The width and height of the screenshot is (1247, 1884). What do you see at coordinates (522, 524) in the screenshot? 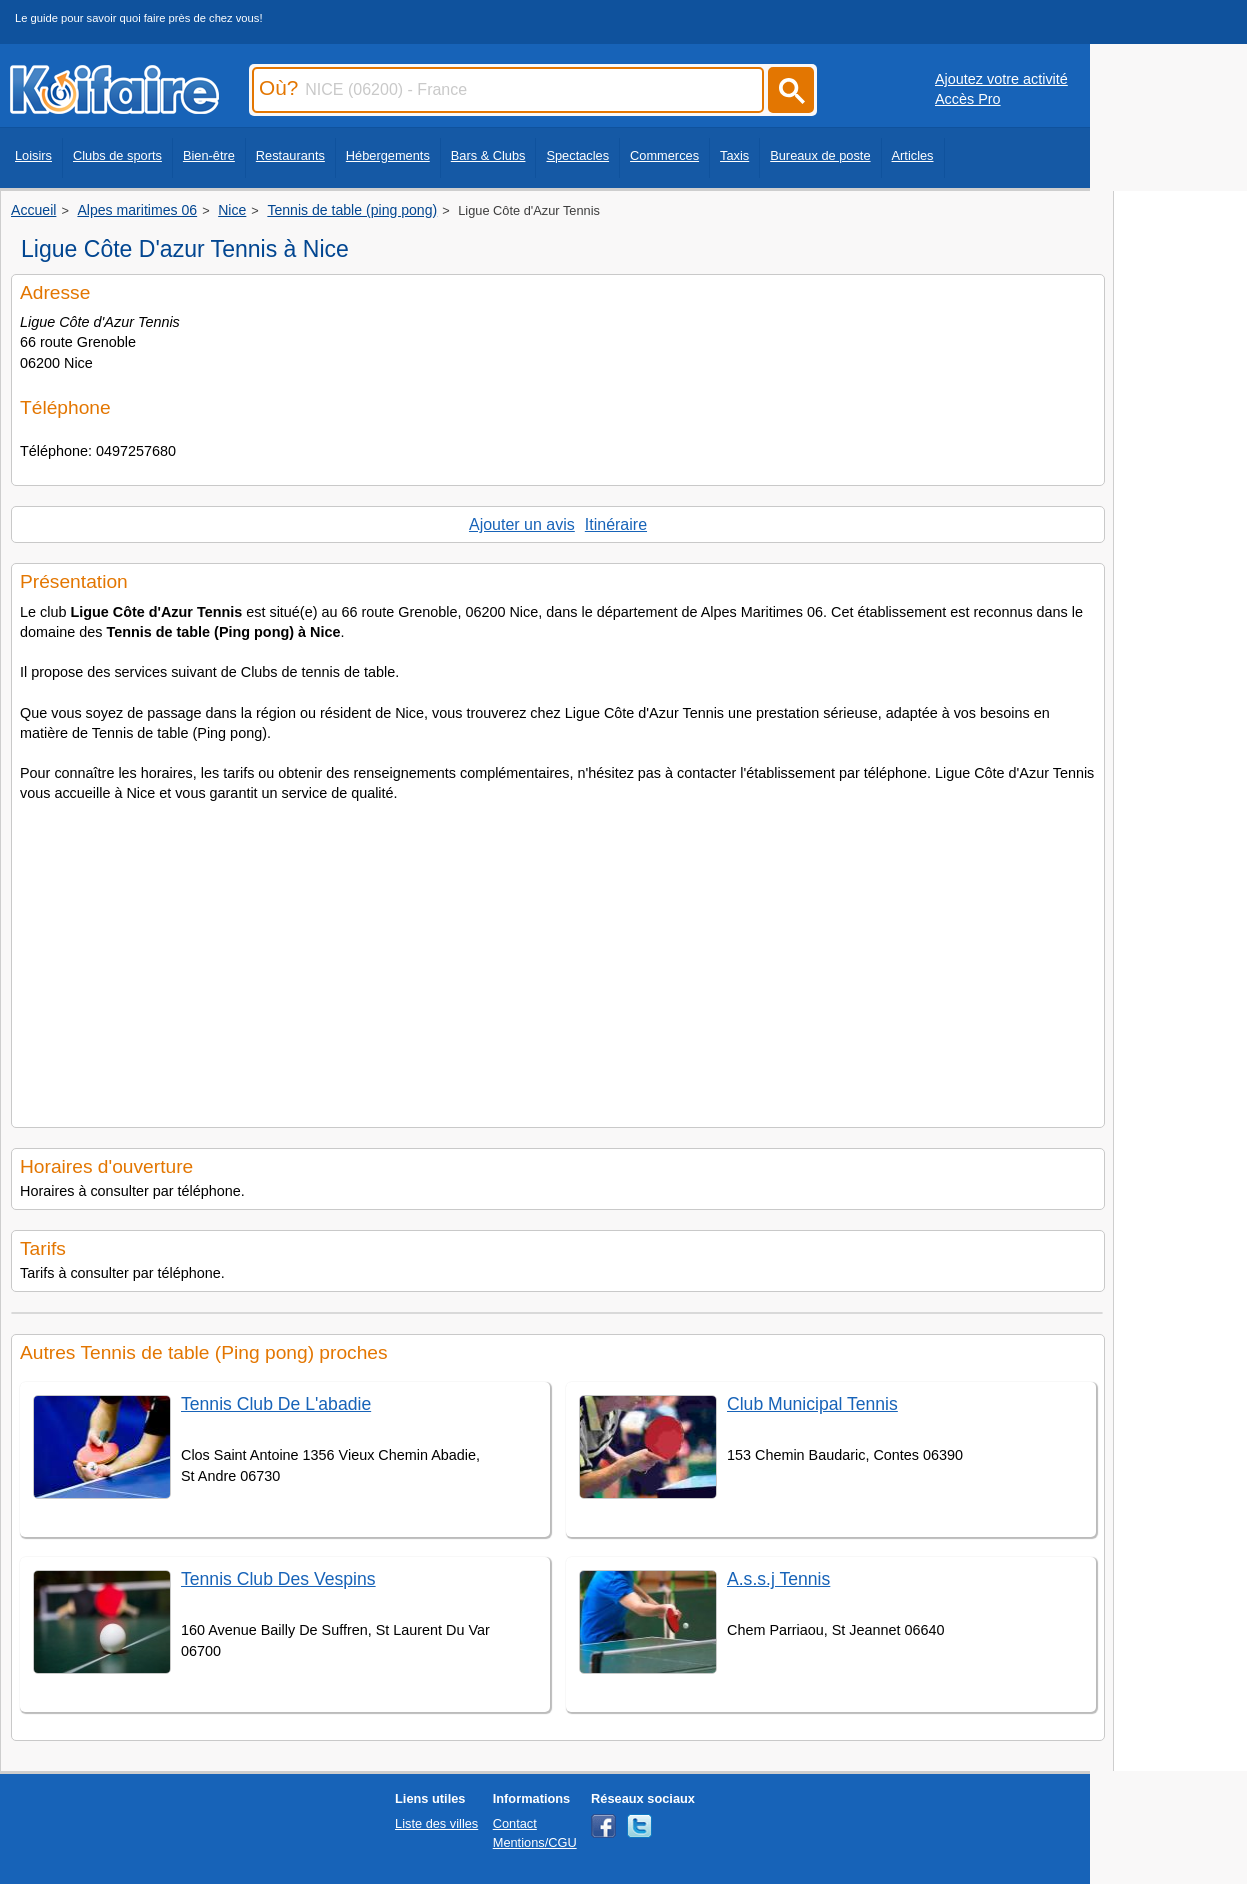
I see `Ajouter un avis` at bounding box center [522, 524].